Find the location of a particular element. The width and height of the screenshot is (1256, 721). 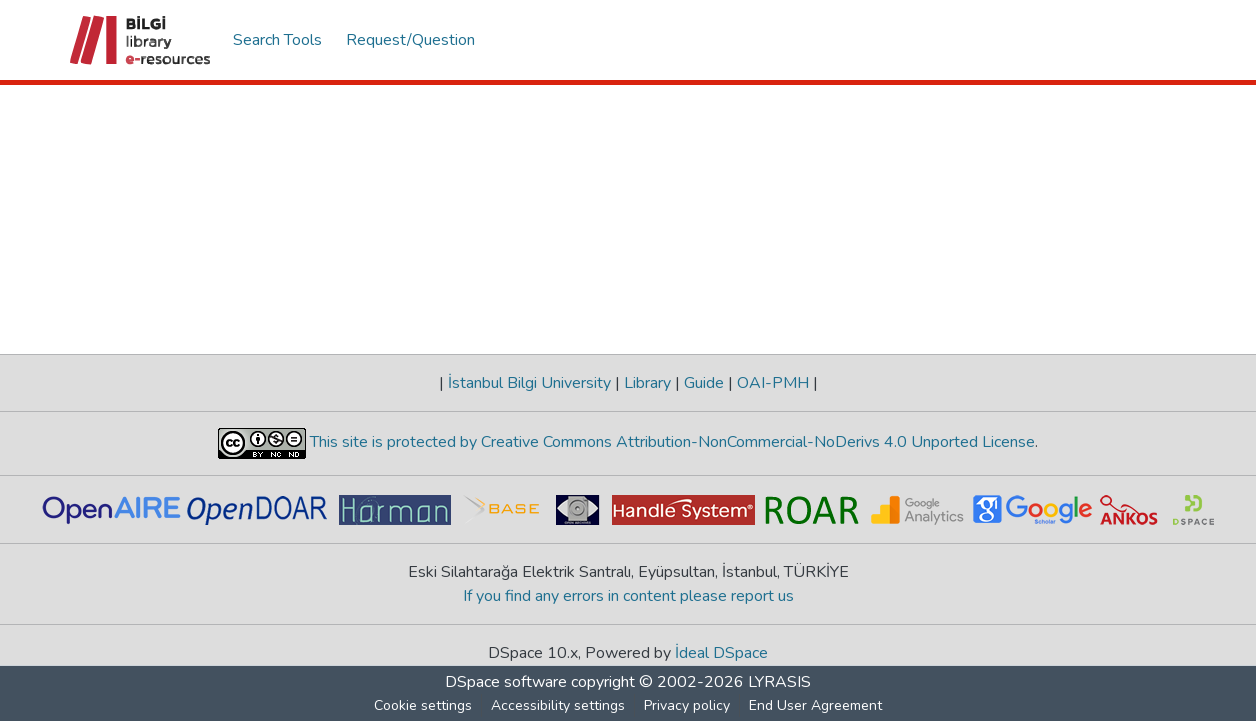

If you find any errors in content please report us is located at coordinates (628, 596).